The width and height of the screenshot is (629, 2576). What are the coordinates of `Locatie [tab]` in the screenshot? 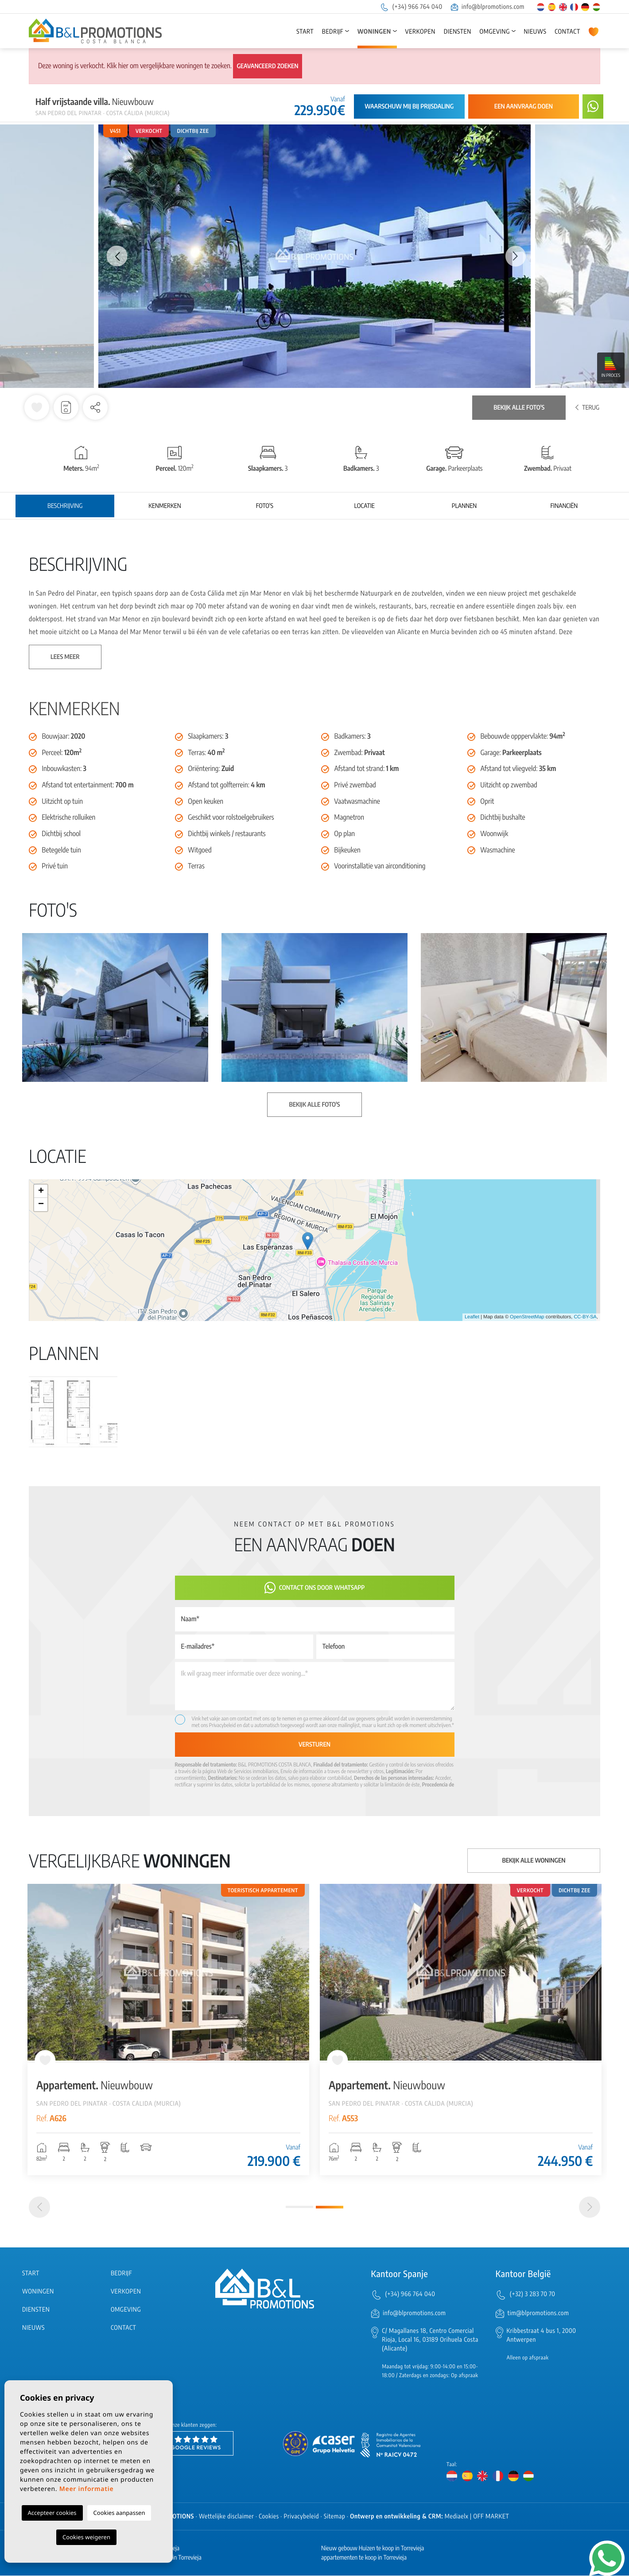 It's located at (364, 506).